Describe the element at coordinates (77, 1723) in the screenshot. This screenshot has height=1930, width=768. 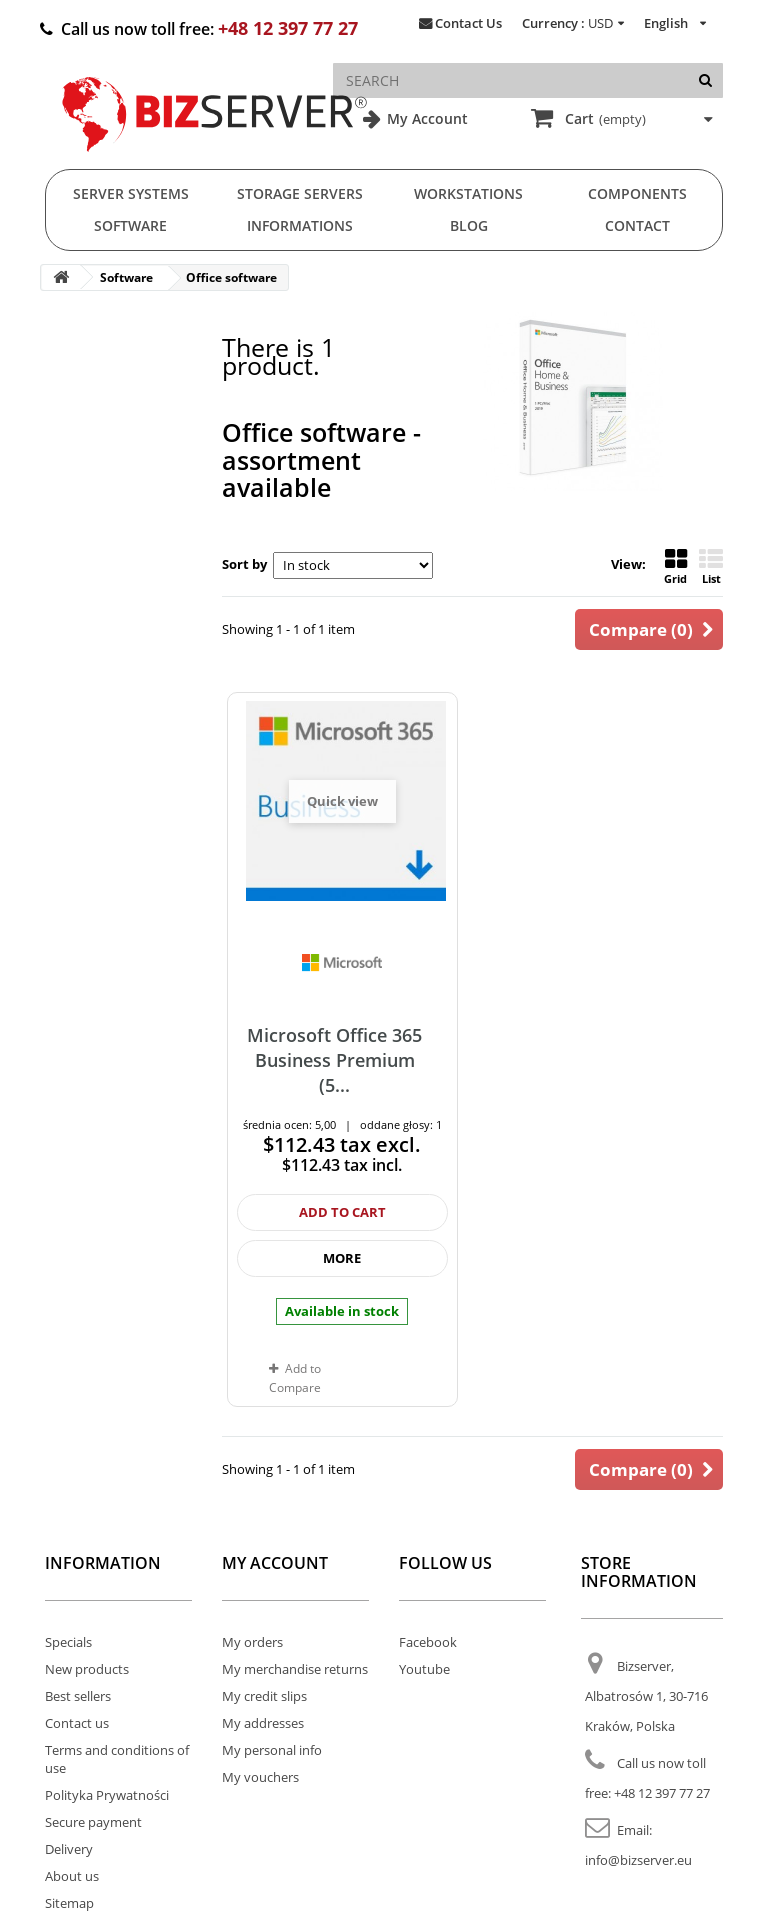
I see `Contact us` at that location.